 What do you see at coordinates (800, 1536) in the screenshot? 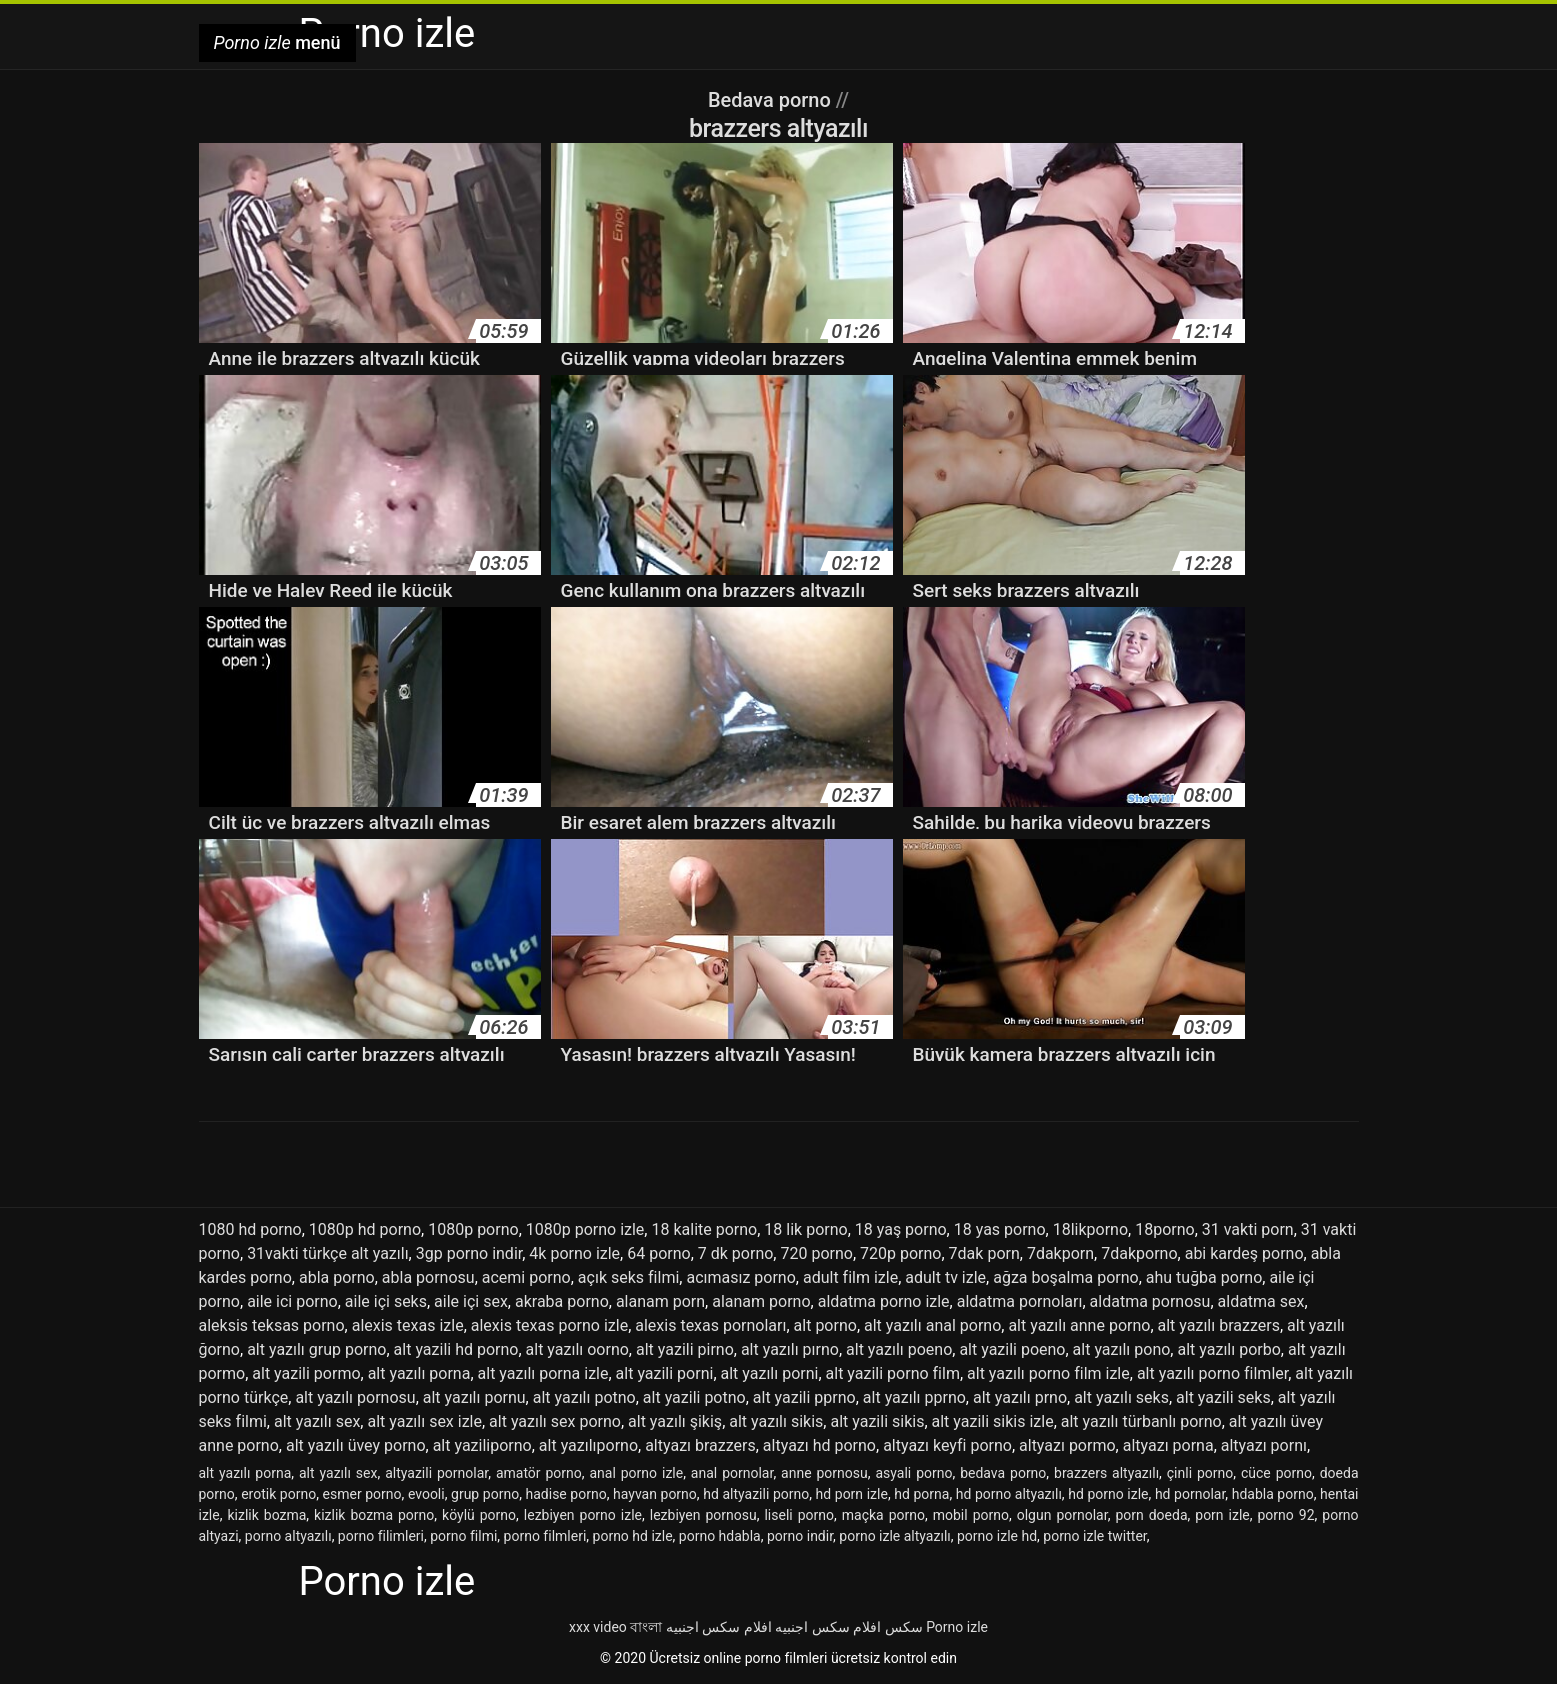
I see `porno indir` at bounding box center [800, 1536].